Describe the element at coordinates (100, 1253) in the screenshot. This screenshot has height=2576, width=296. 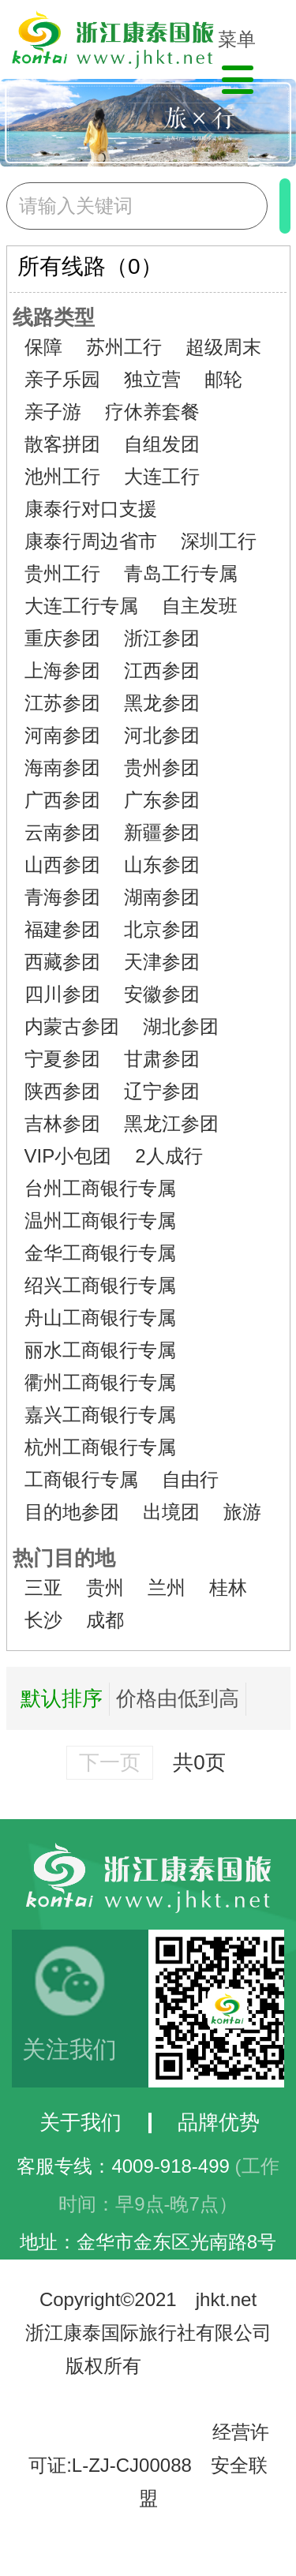
I see `金华工商银行专属` at that location.